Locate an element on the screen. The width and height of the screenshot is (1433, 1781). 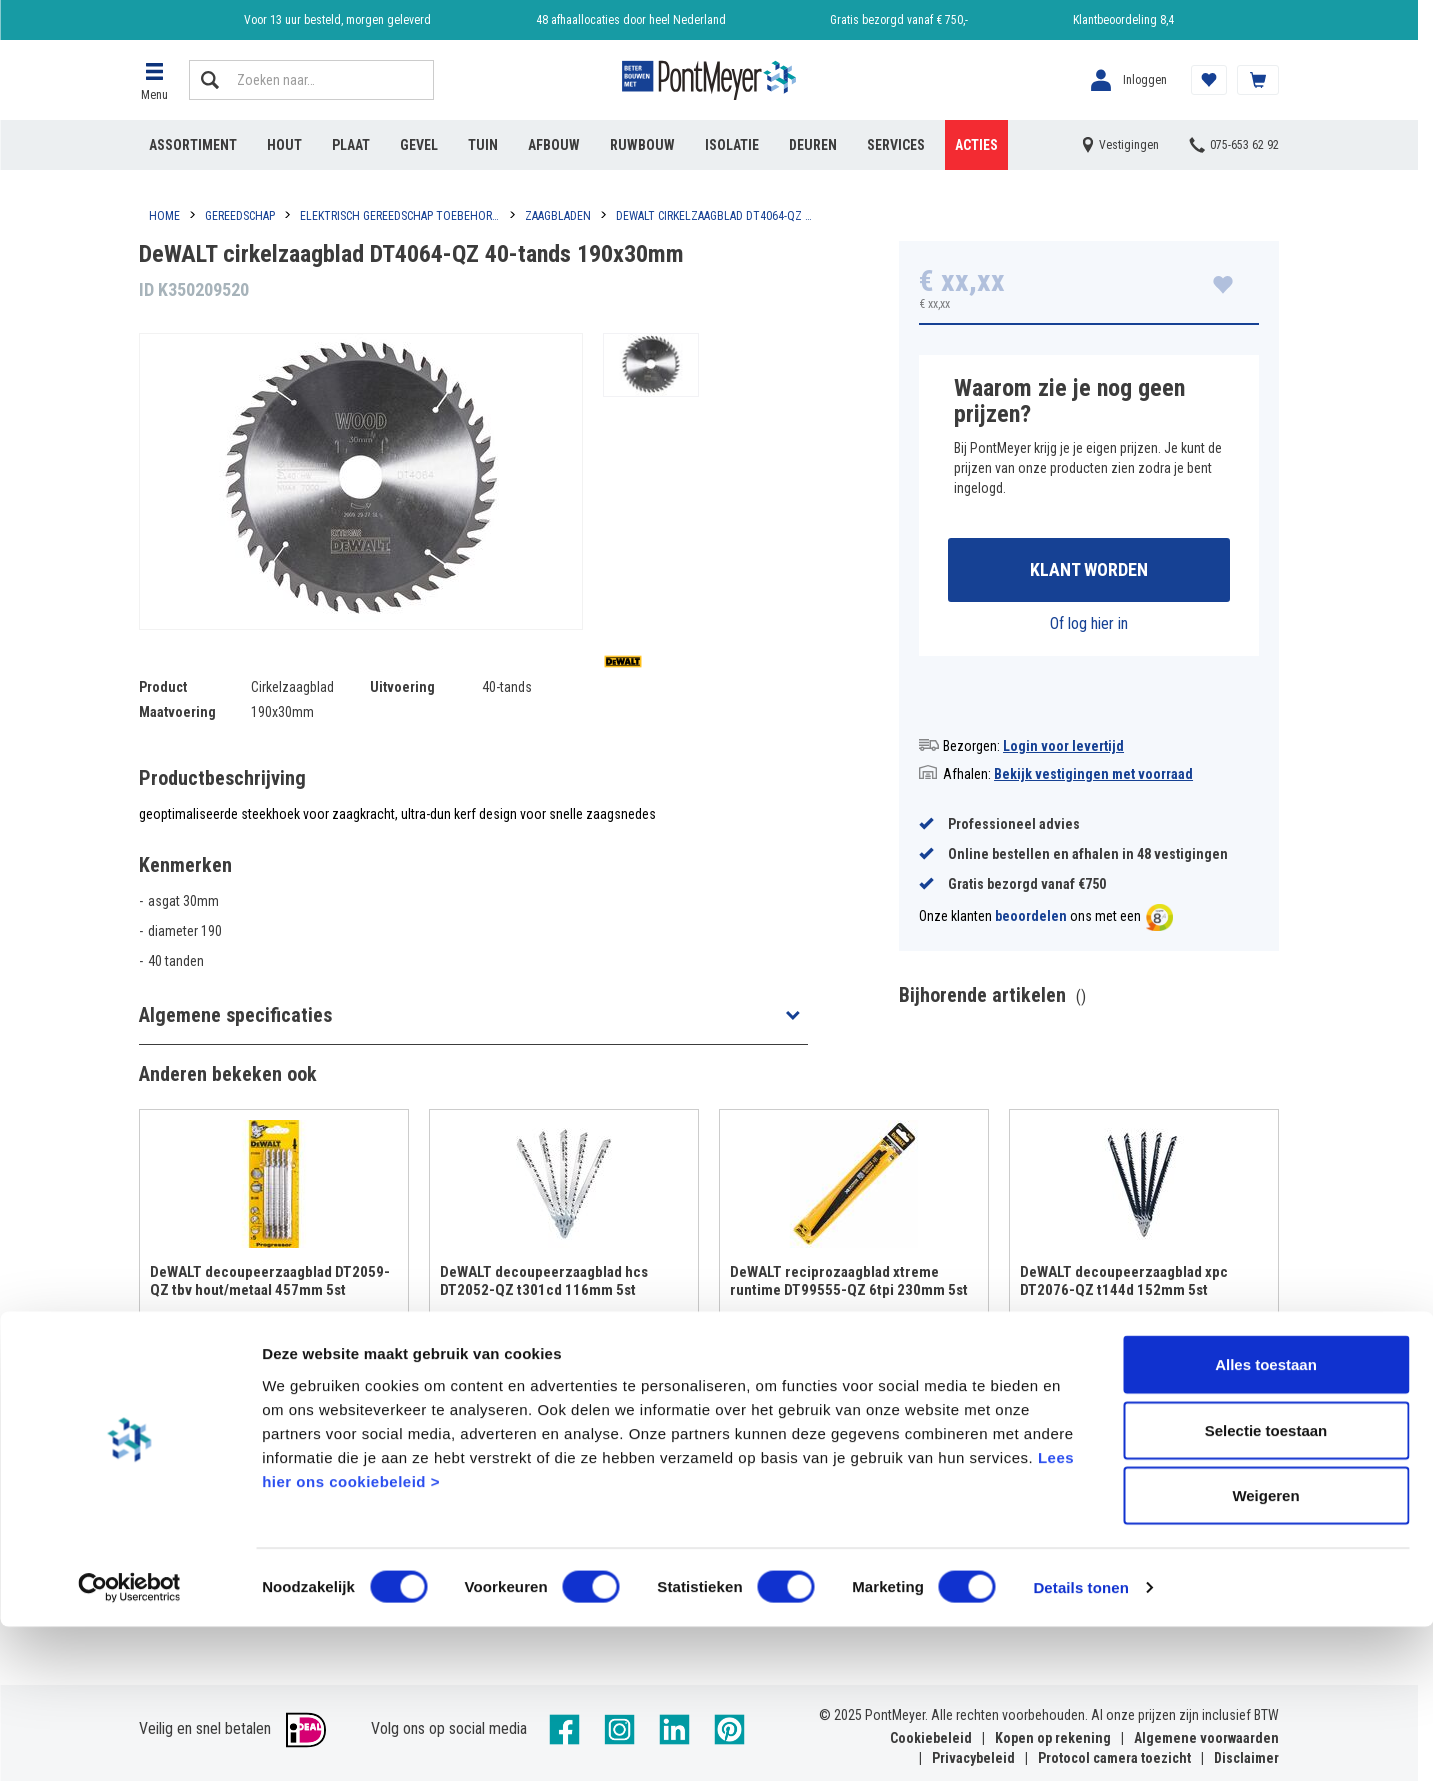
Selectie toestaan is located at coordinates (1266, 1584).